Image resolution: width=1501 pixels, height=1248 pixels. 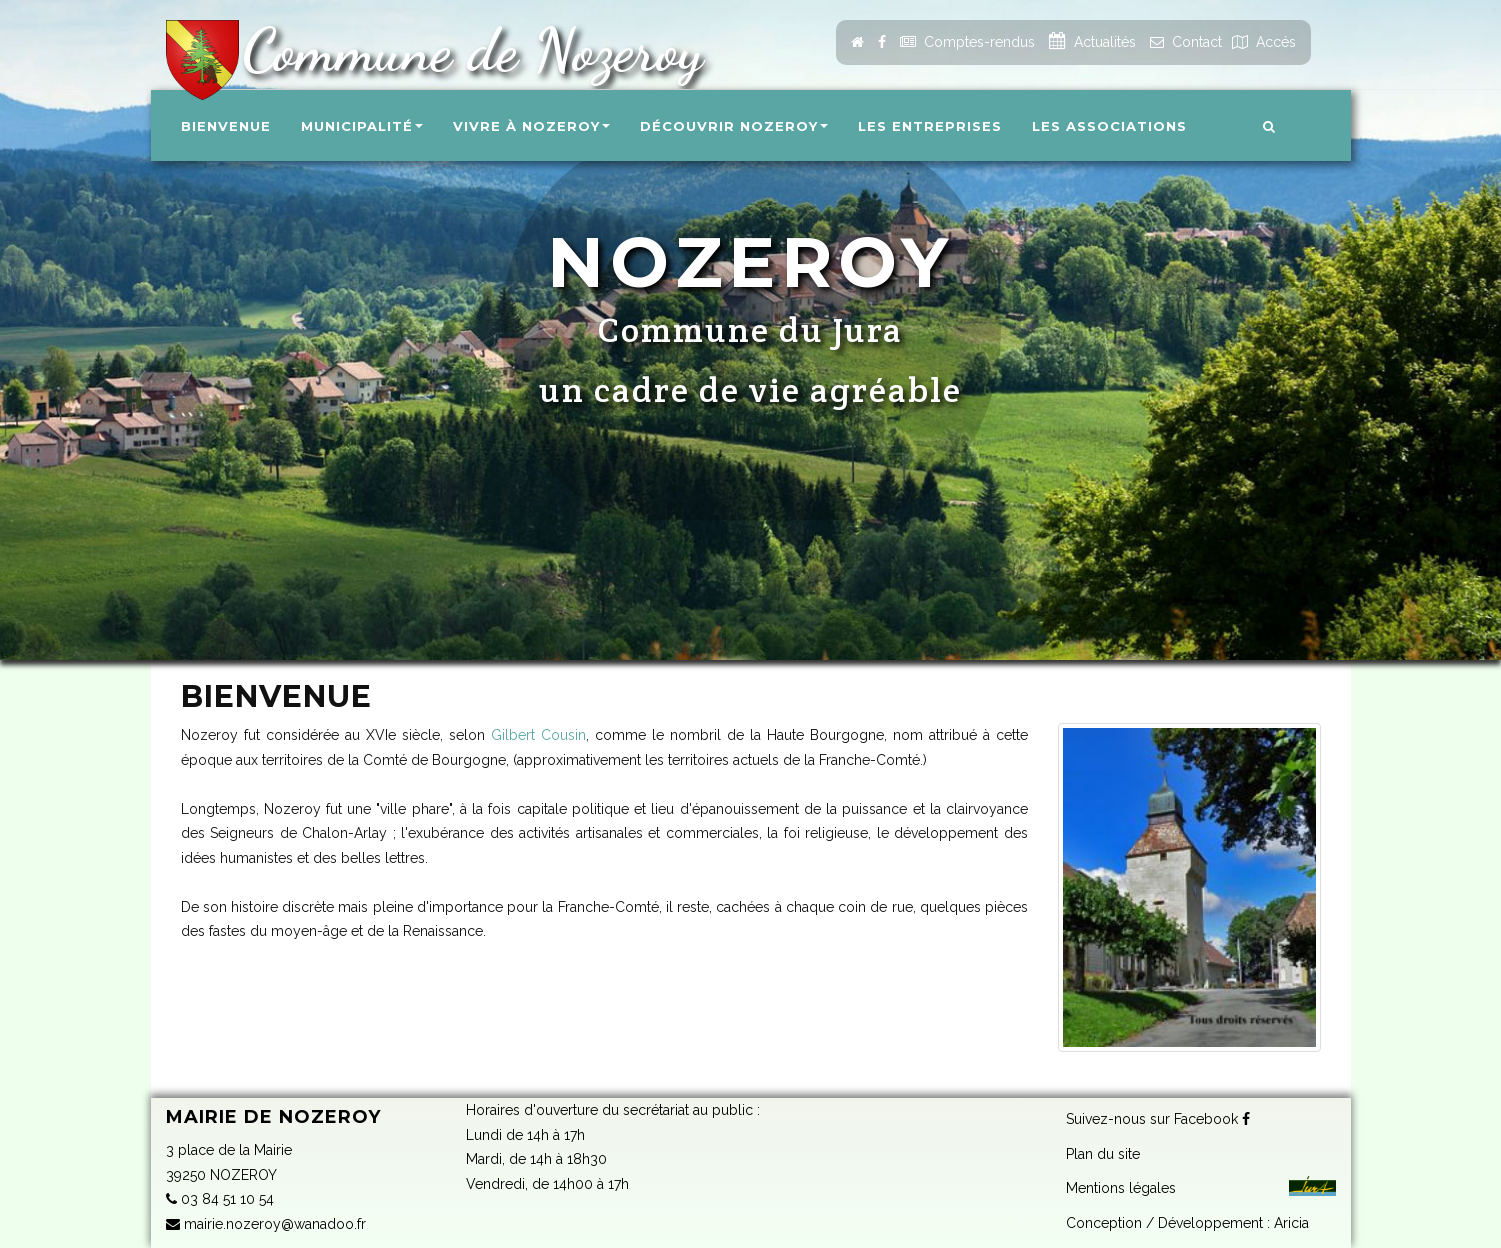 What do you see at coordinates (266, 1224) in the screenshot?
I see `mairie.nozeroy@wanadoo.fr` at bounding box center [266, 1224].